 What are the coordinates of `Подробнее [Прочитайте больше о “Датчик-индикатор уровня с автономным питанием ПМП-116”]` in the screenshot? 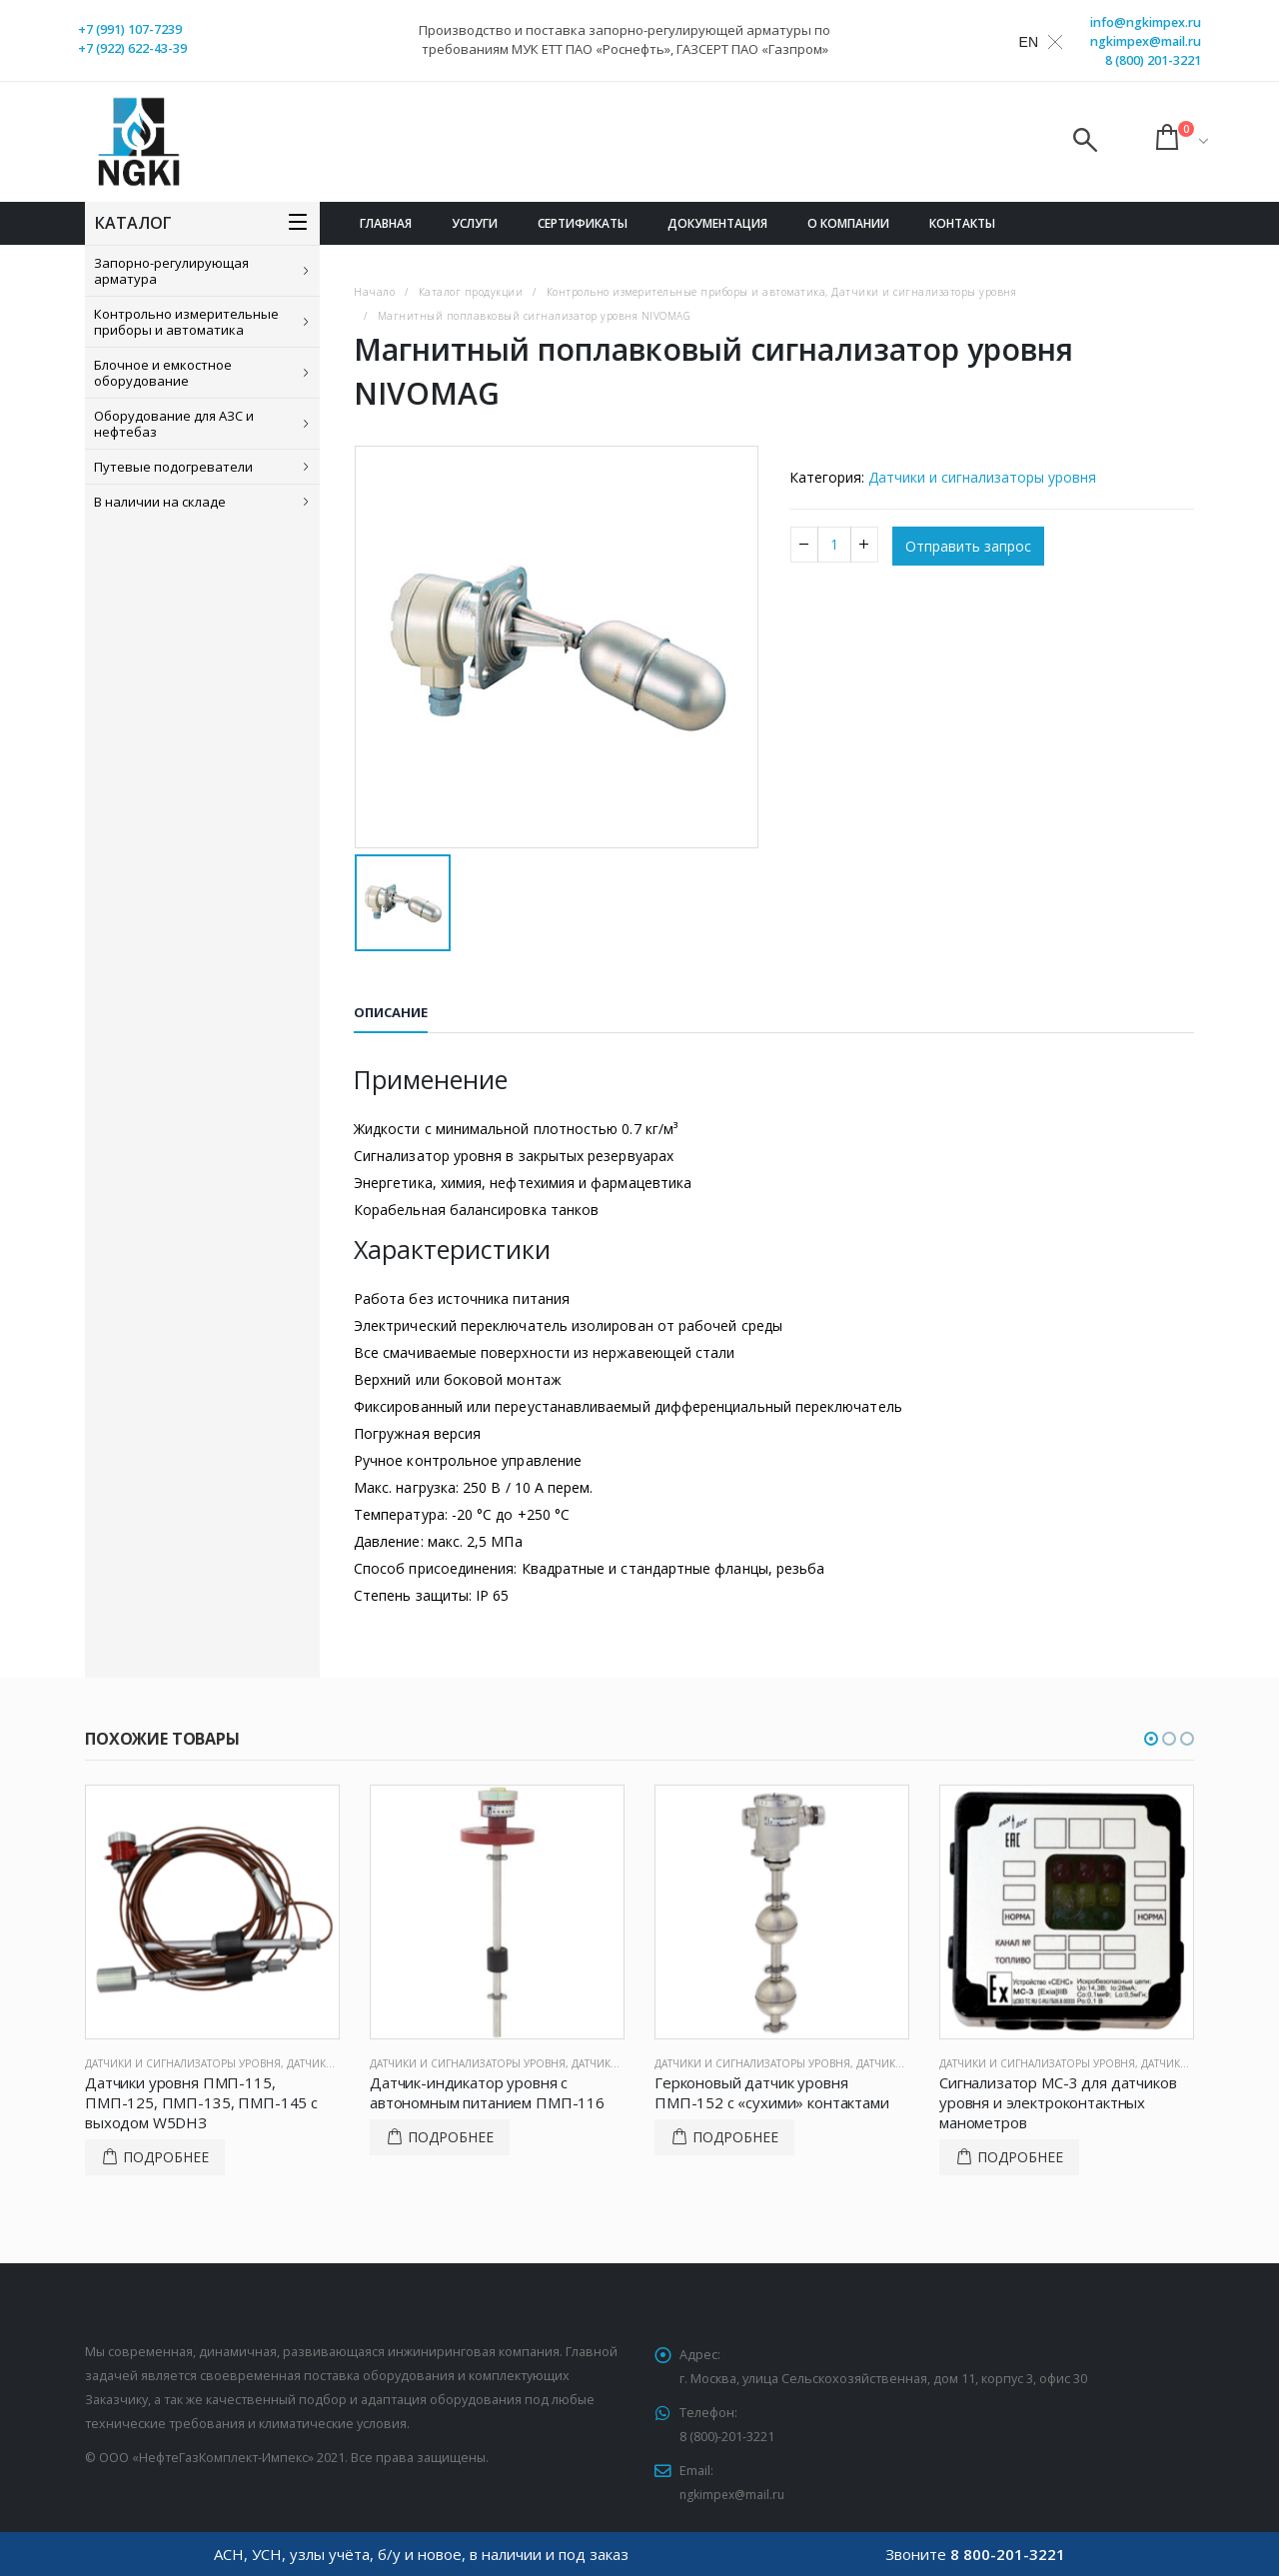 It's located at (451, 2136).